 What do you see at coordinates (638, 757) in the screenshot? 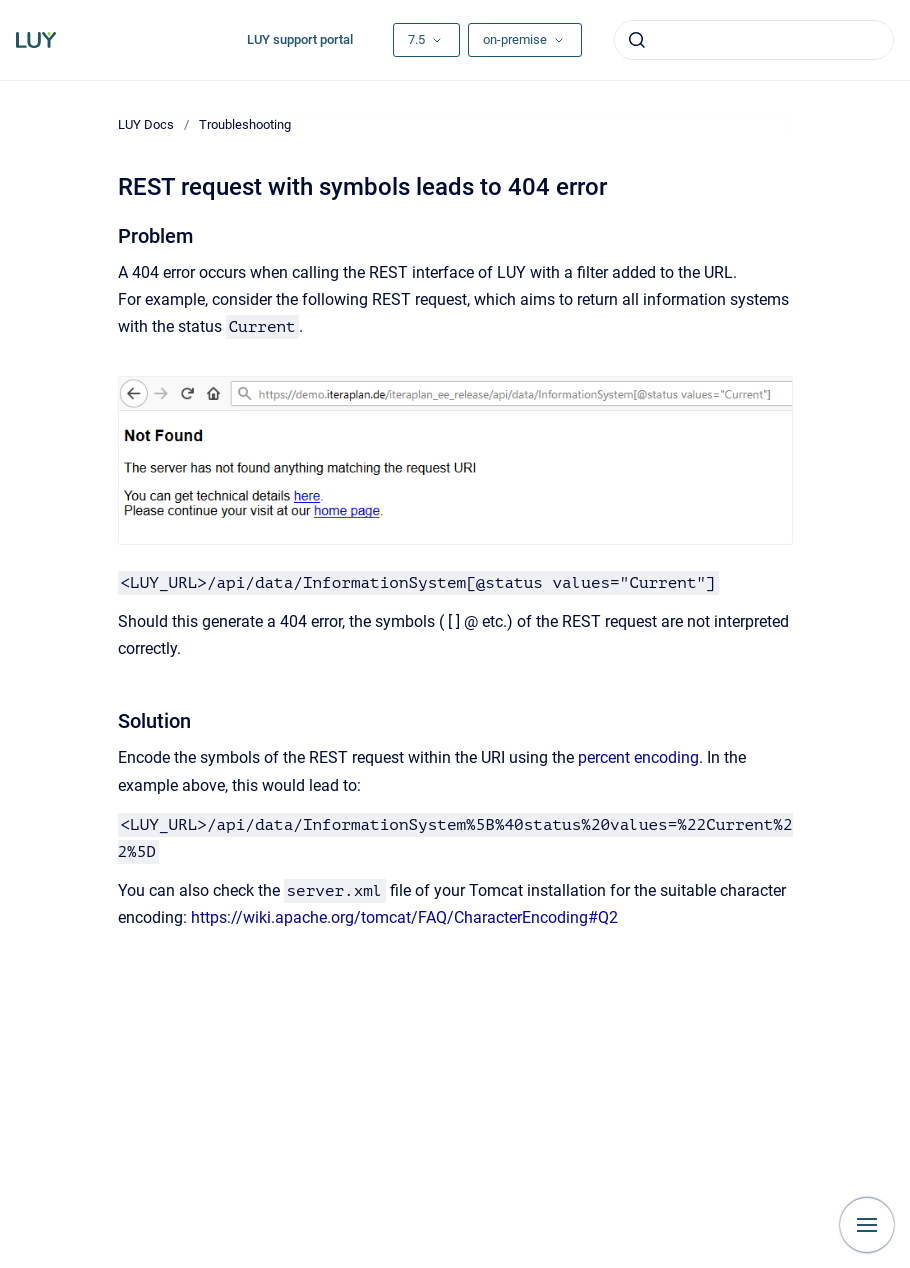
I see `percent encoding` at bounding box center [638, 757].